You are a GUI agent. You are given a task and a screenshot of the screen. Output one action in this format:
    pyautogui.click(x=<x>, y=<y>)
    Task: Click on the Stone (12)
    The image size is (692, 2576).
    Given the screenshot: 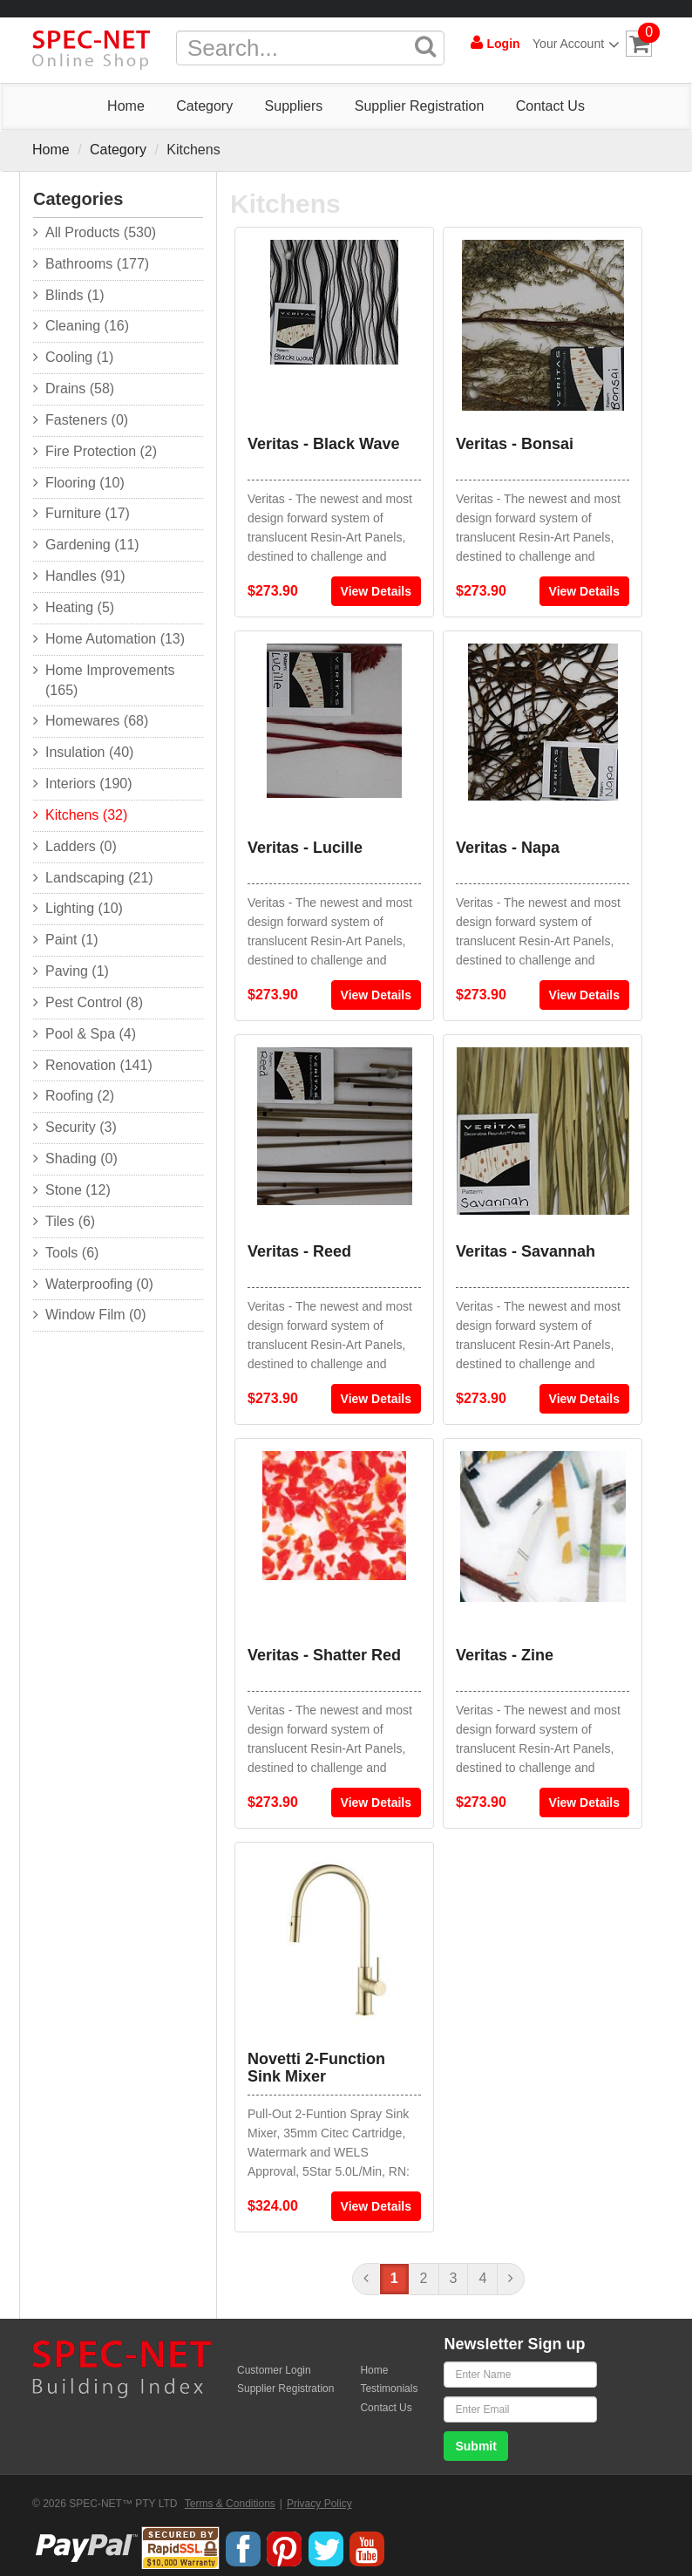 What is the action you would take?
    pyautogui.click(x=78, y=1189)
    